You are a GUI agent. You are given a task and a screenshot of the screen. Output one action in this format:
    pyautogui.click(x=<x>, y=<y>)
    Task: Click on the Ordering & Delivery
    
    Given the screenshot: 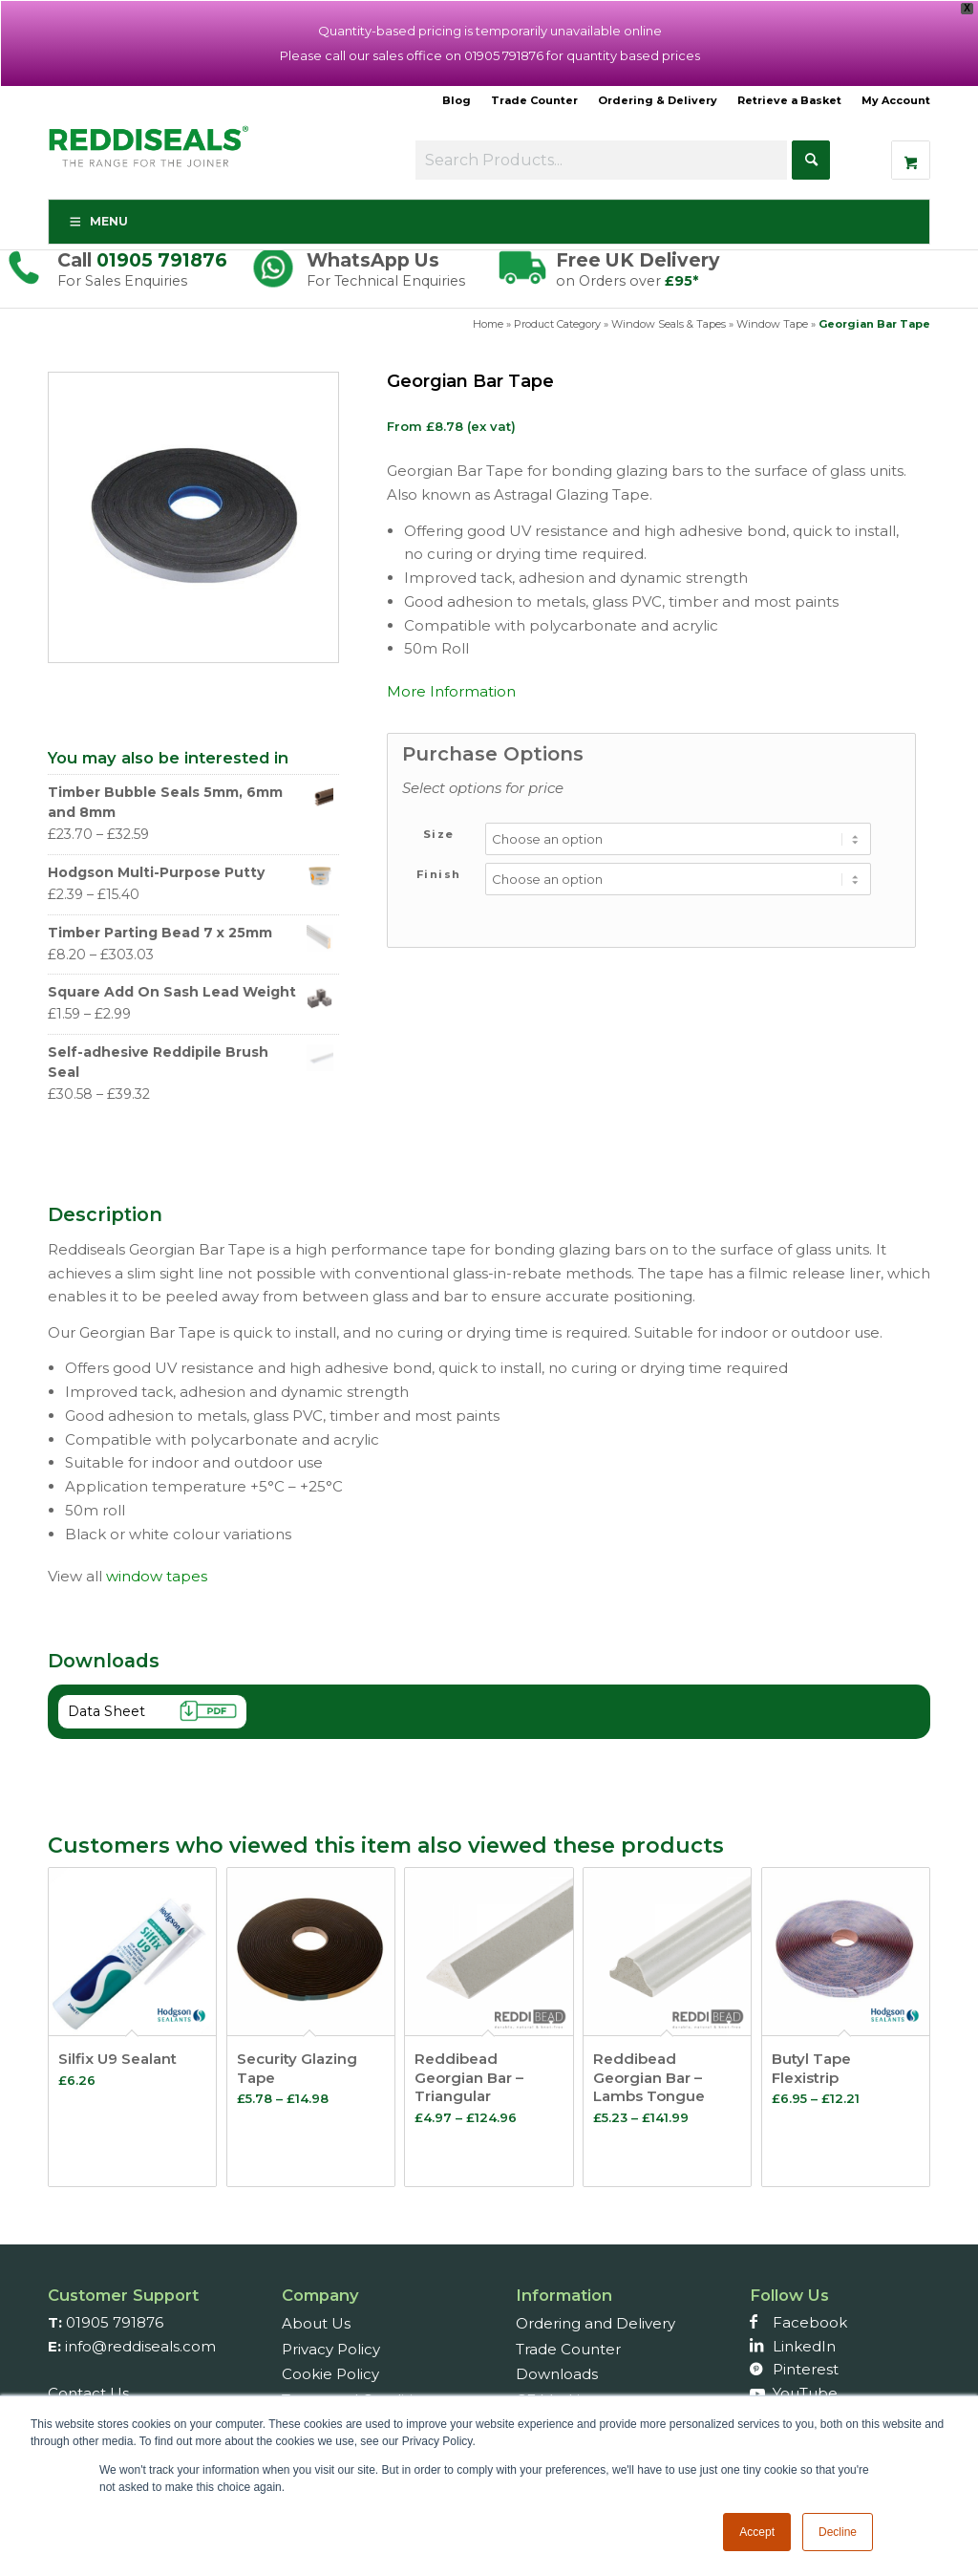 What is the action you would take?
    pyautogui.click(x=657, y=100)
    